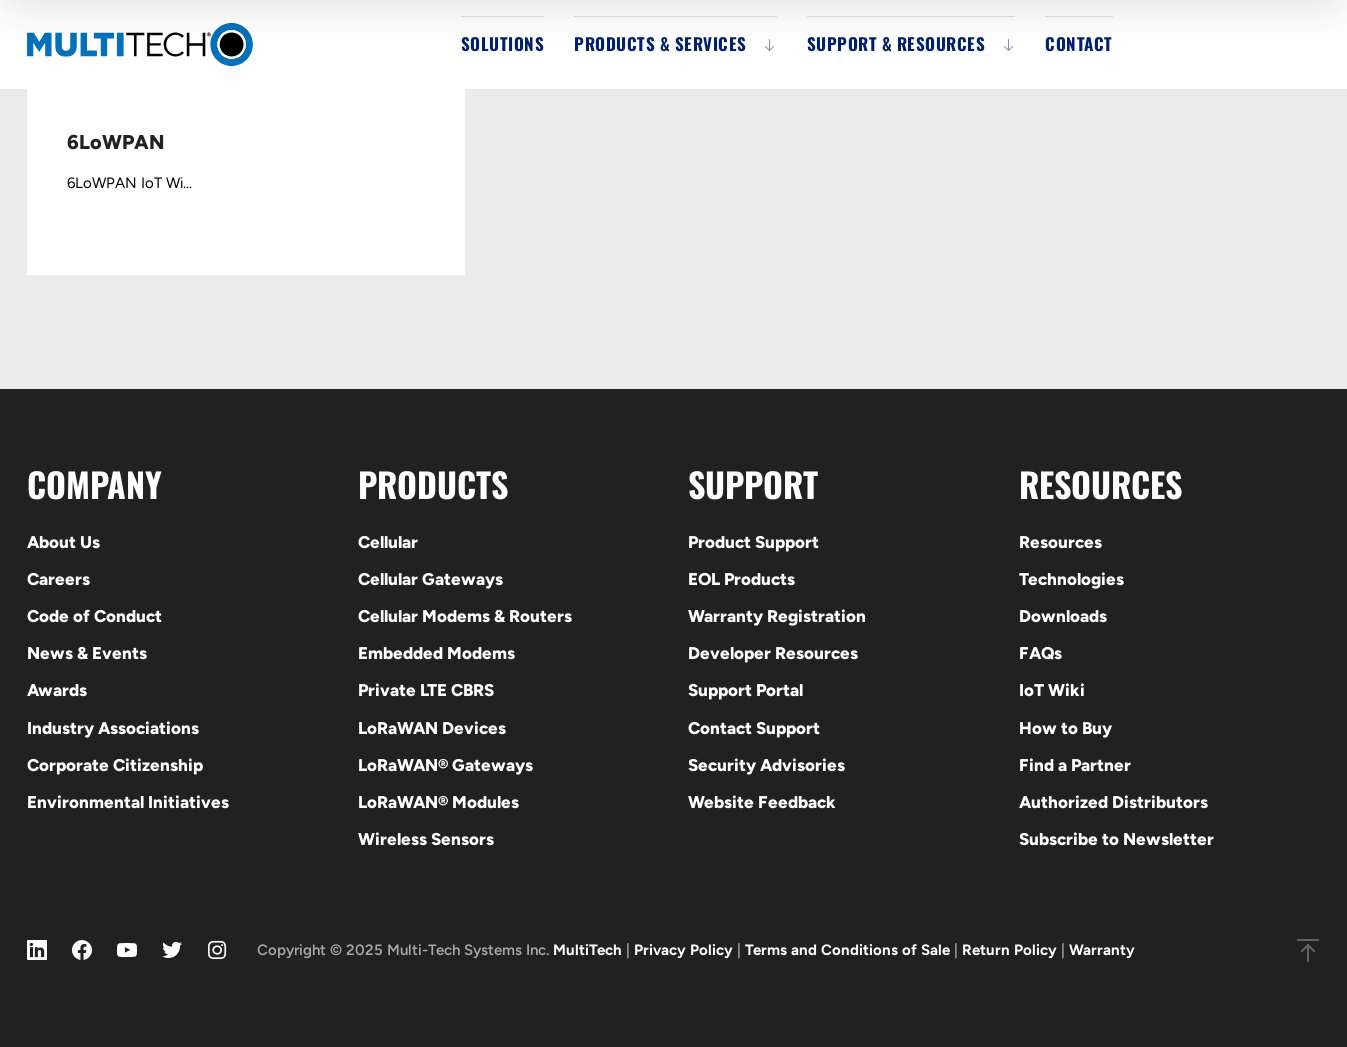 The image size is (1347, 1047). I want to click on 6LoWPAN, so click(115, 142).